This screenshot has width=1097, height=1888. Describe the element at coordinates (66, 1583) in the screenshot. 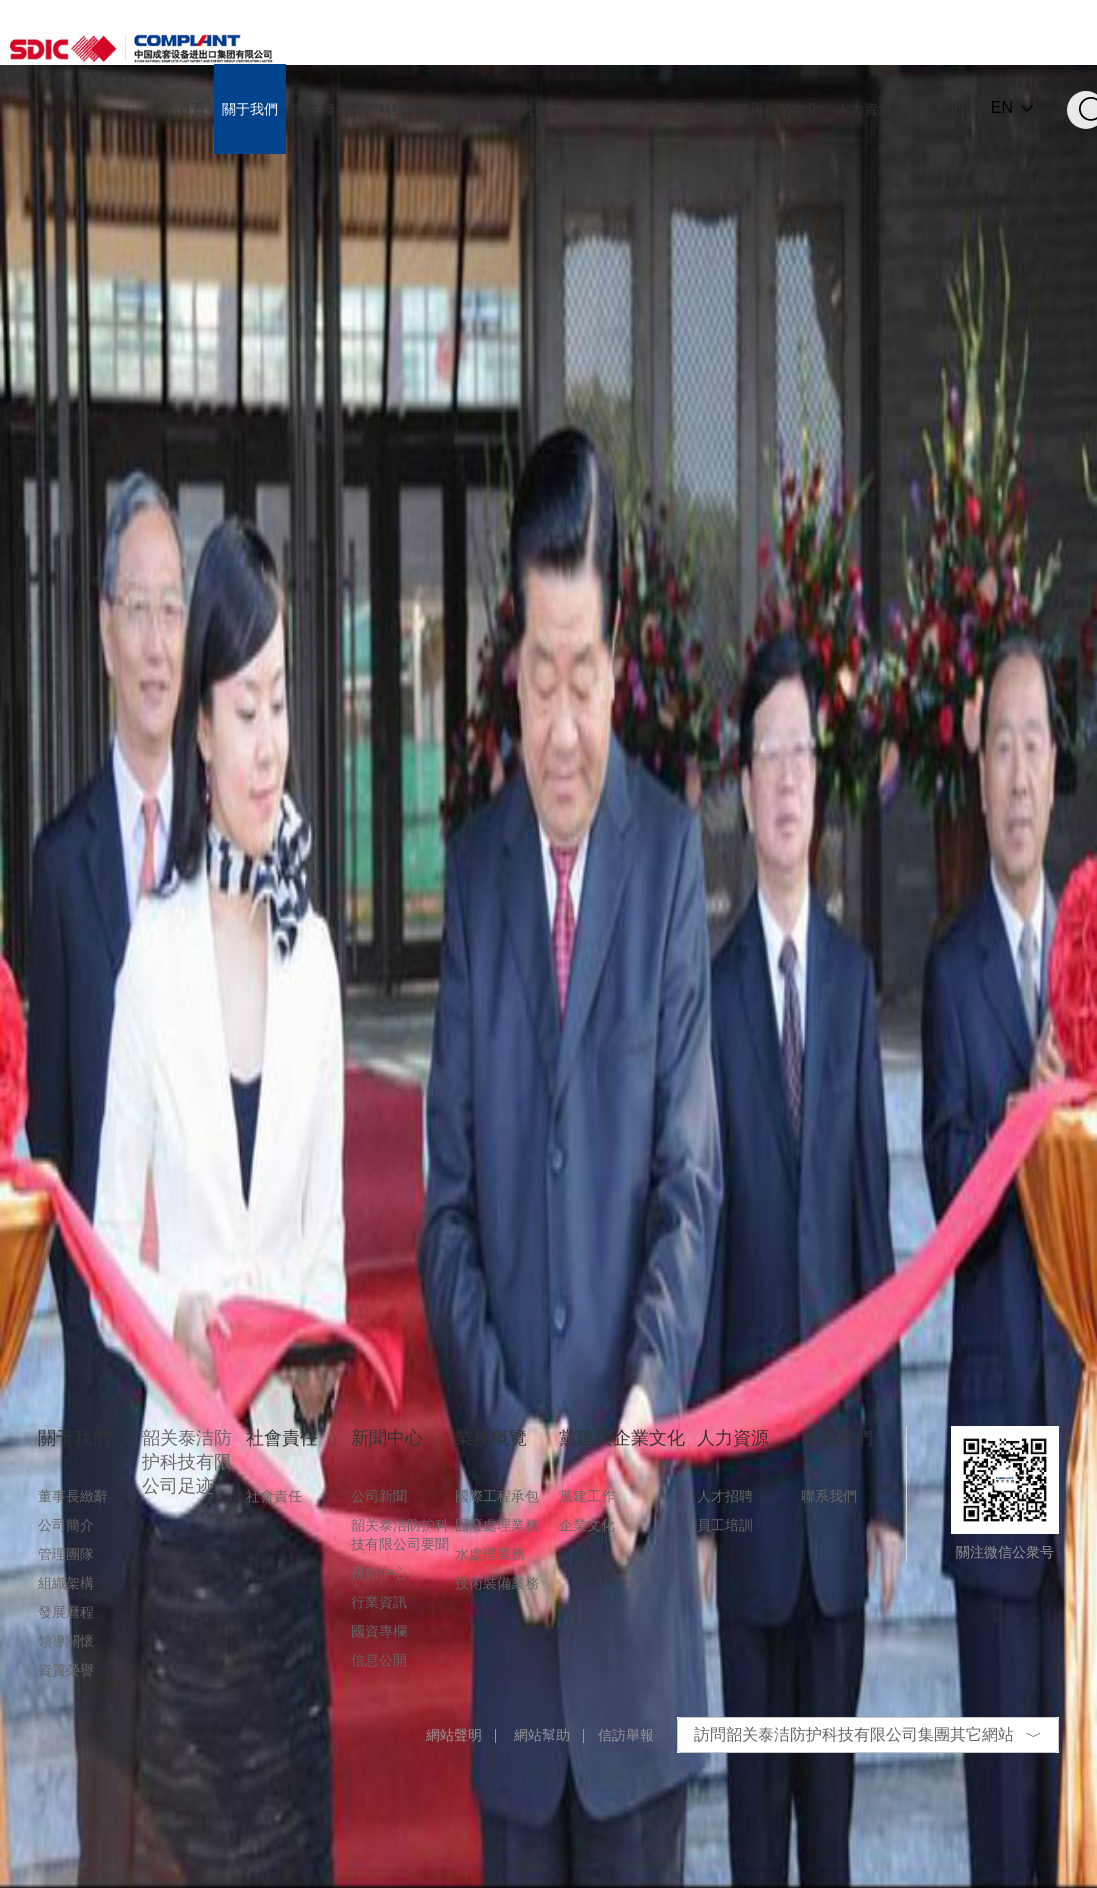

I see `組織架構` at that location.